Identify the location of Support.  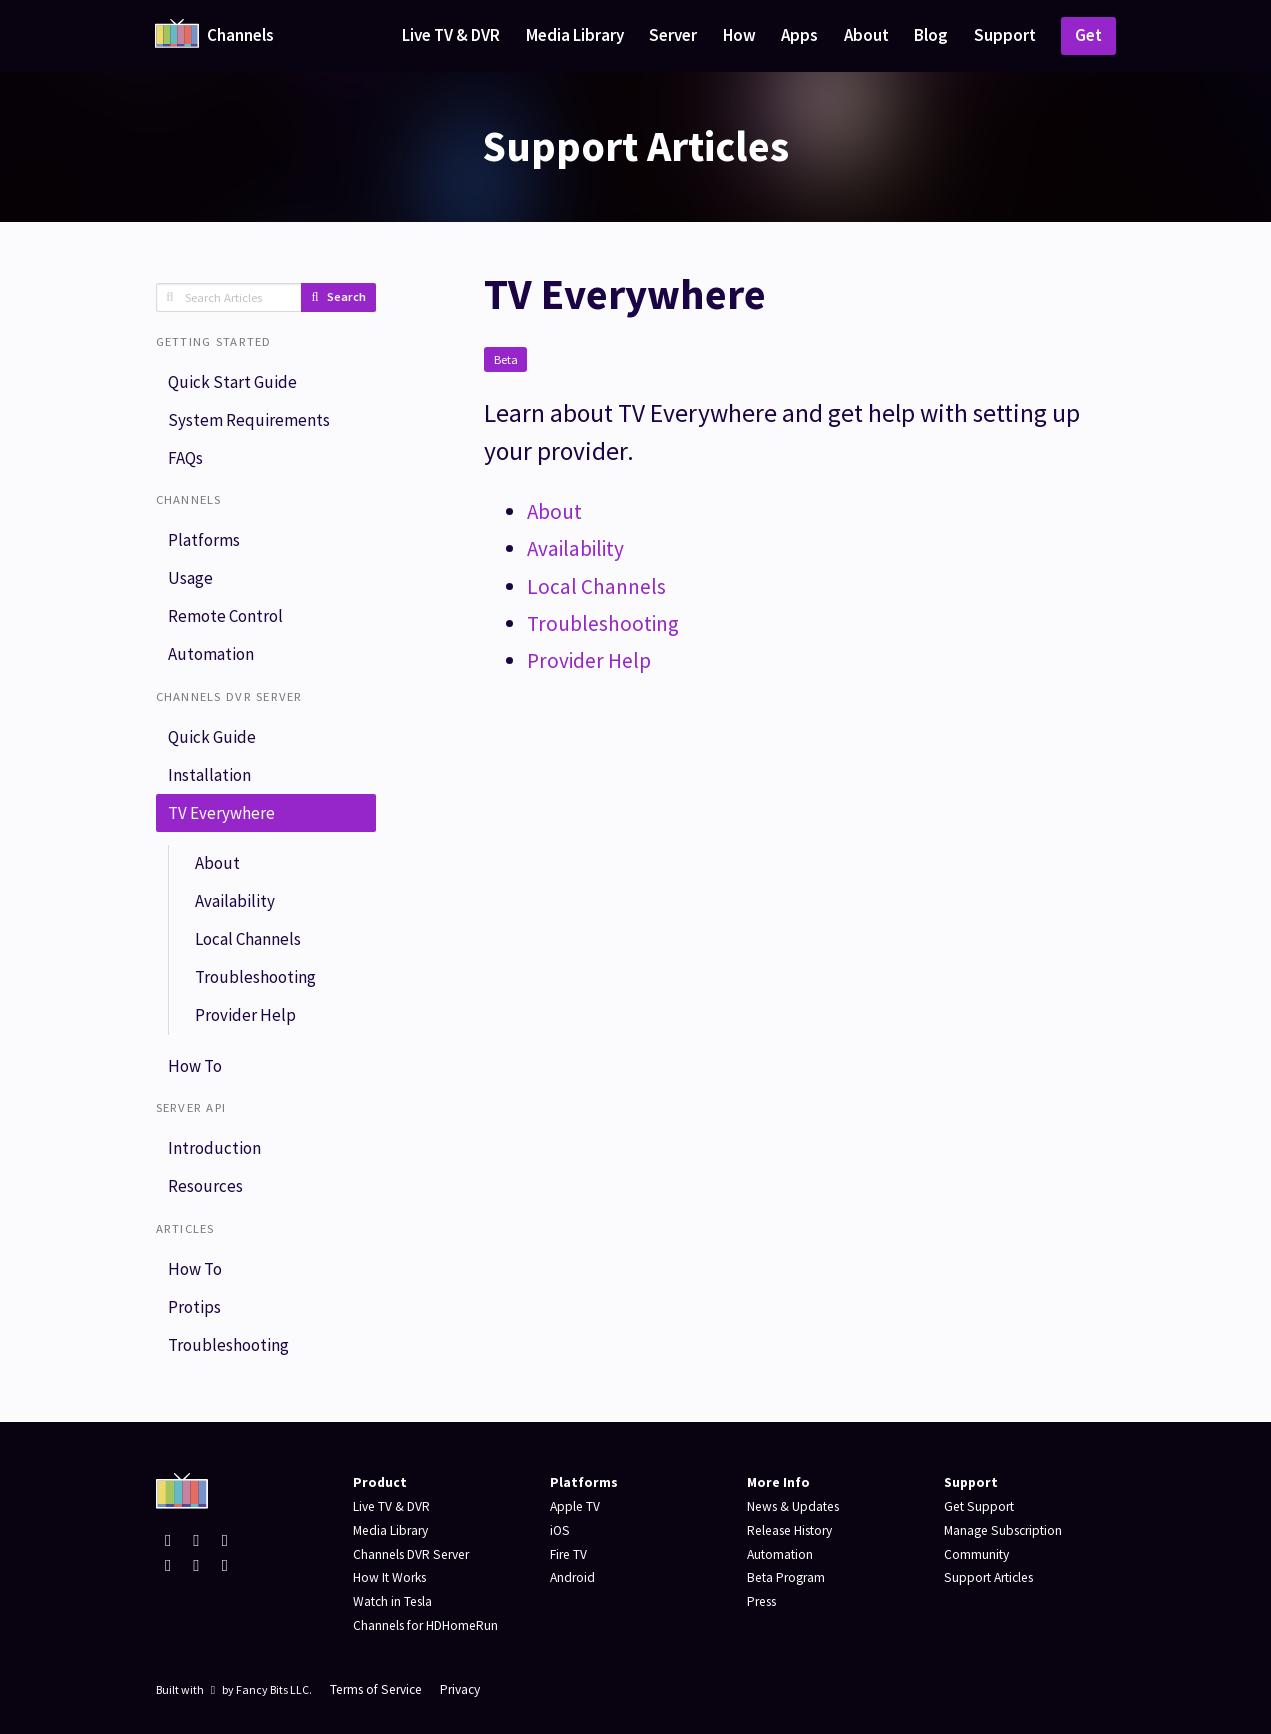
(1005, 35).